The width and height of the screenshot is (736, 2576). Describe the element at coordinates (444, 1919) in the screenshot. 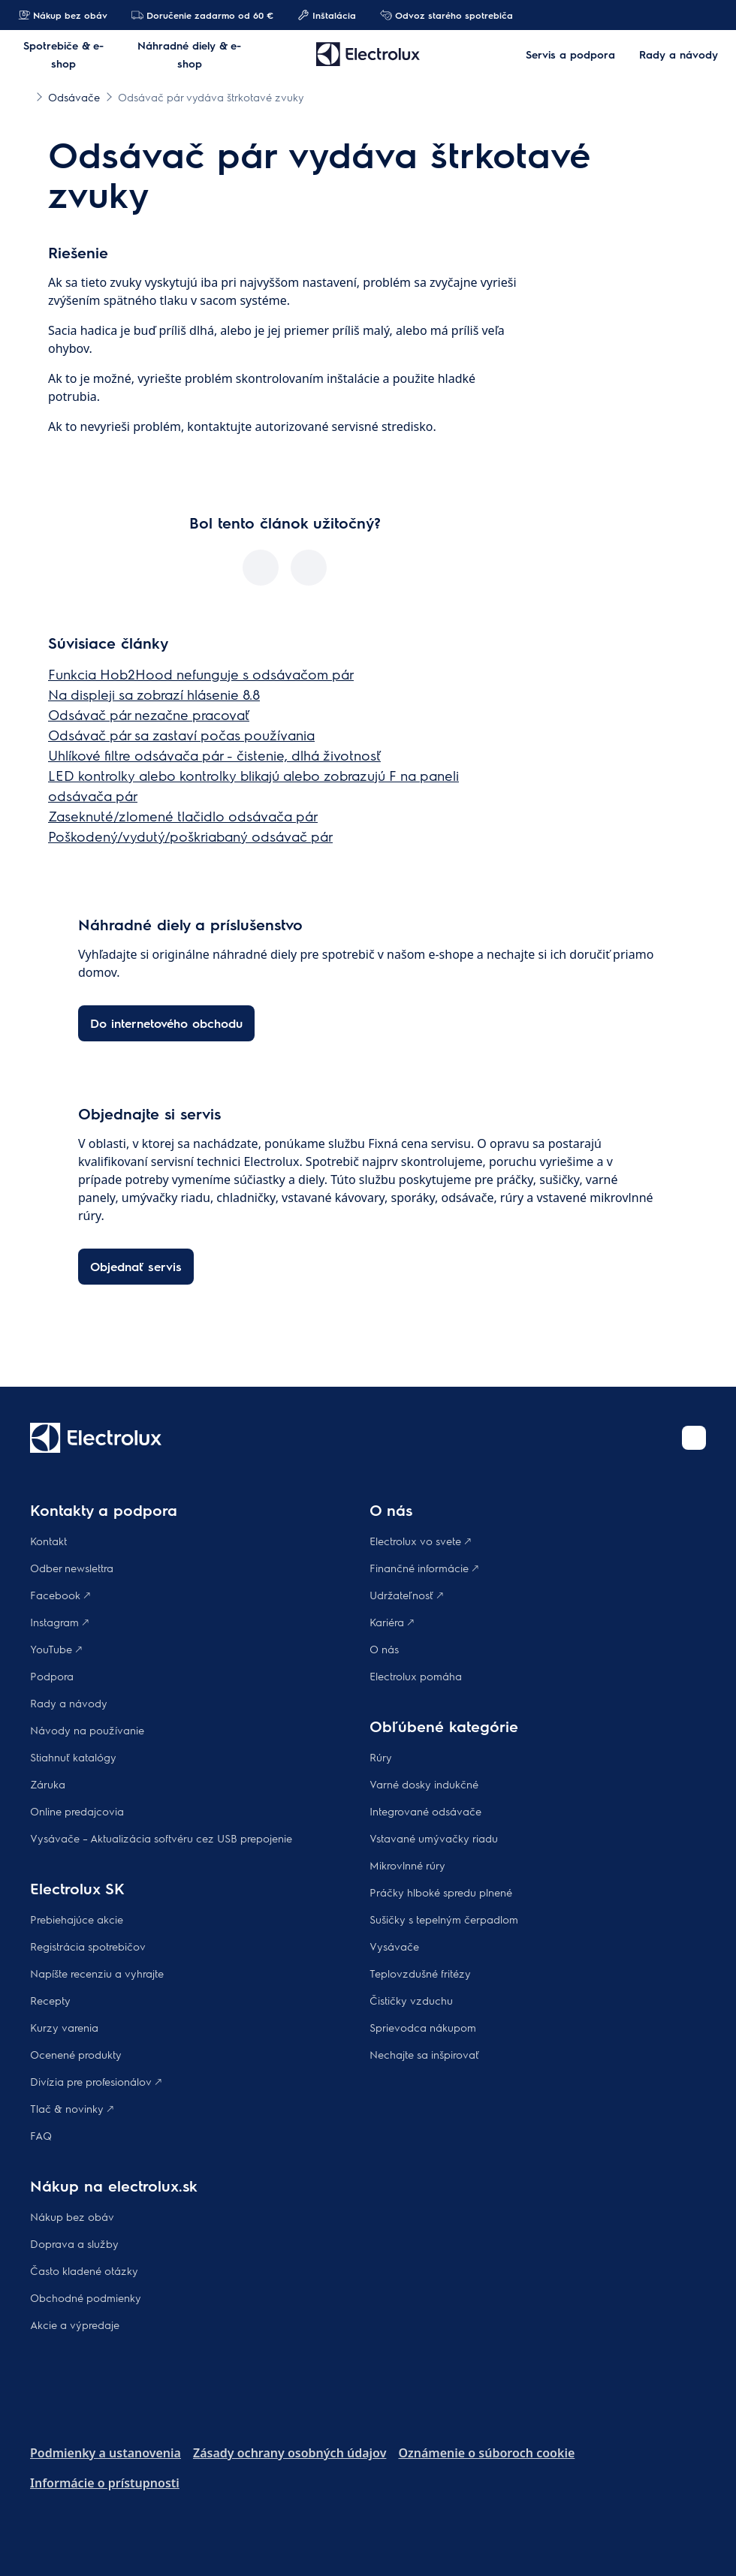

I see `Sušičky s tepelným čerpadlom` at that location.